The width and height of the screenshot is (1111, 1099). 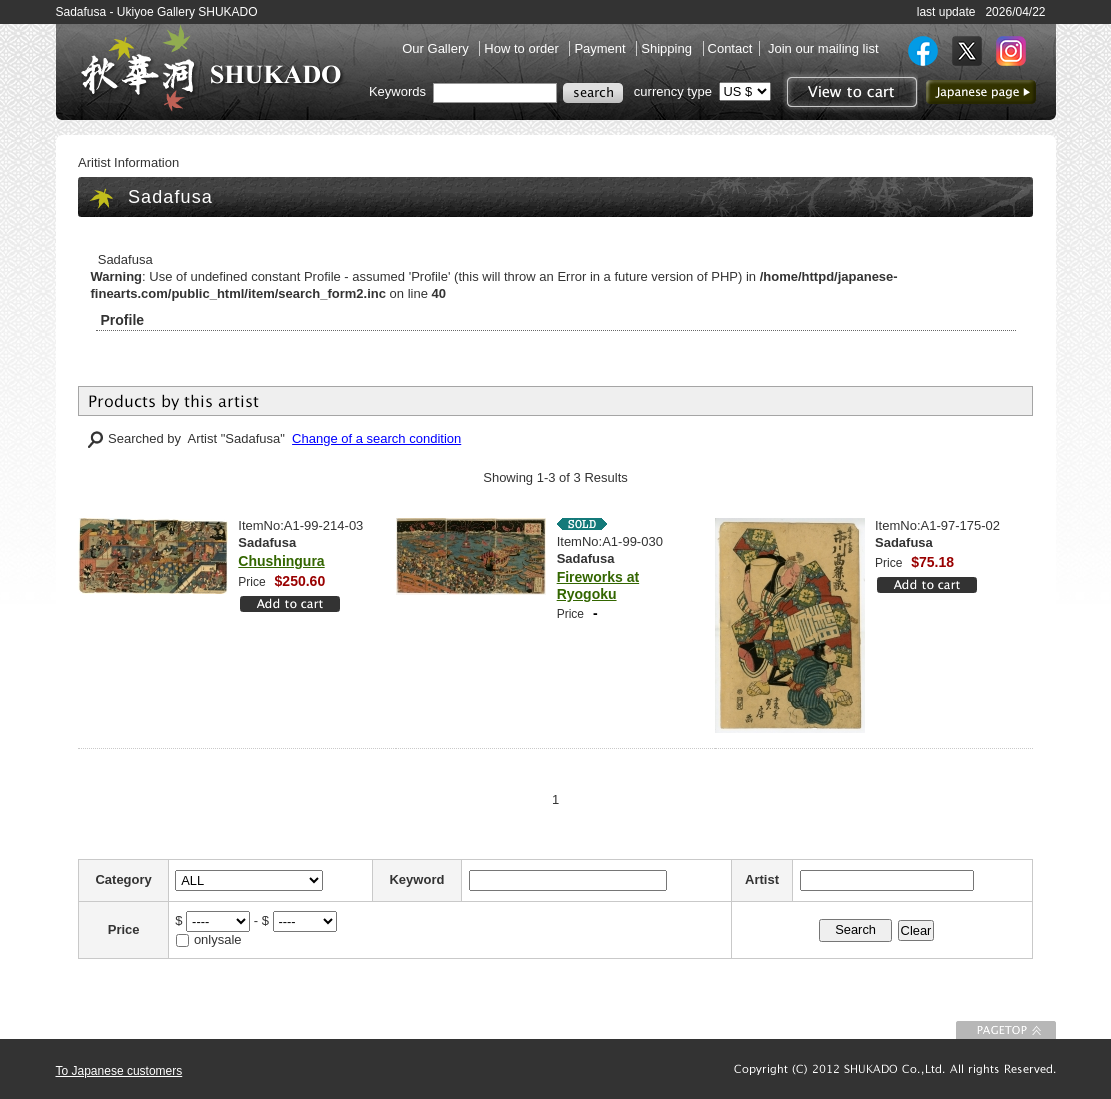 I want to click on Shipping, so click(x=668, y=48).